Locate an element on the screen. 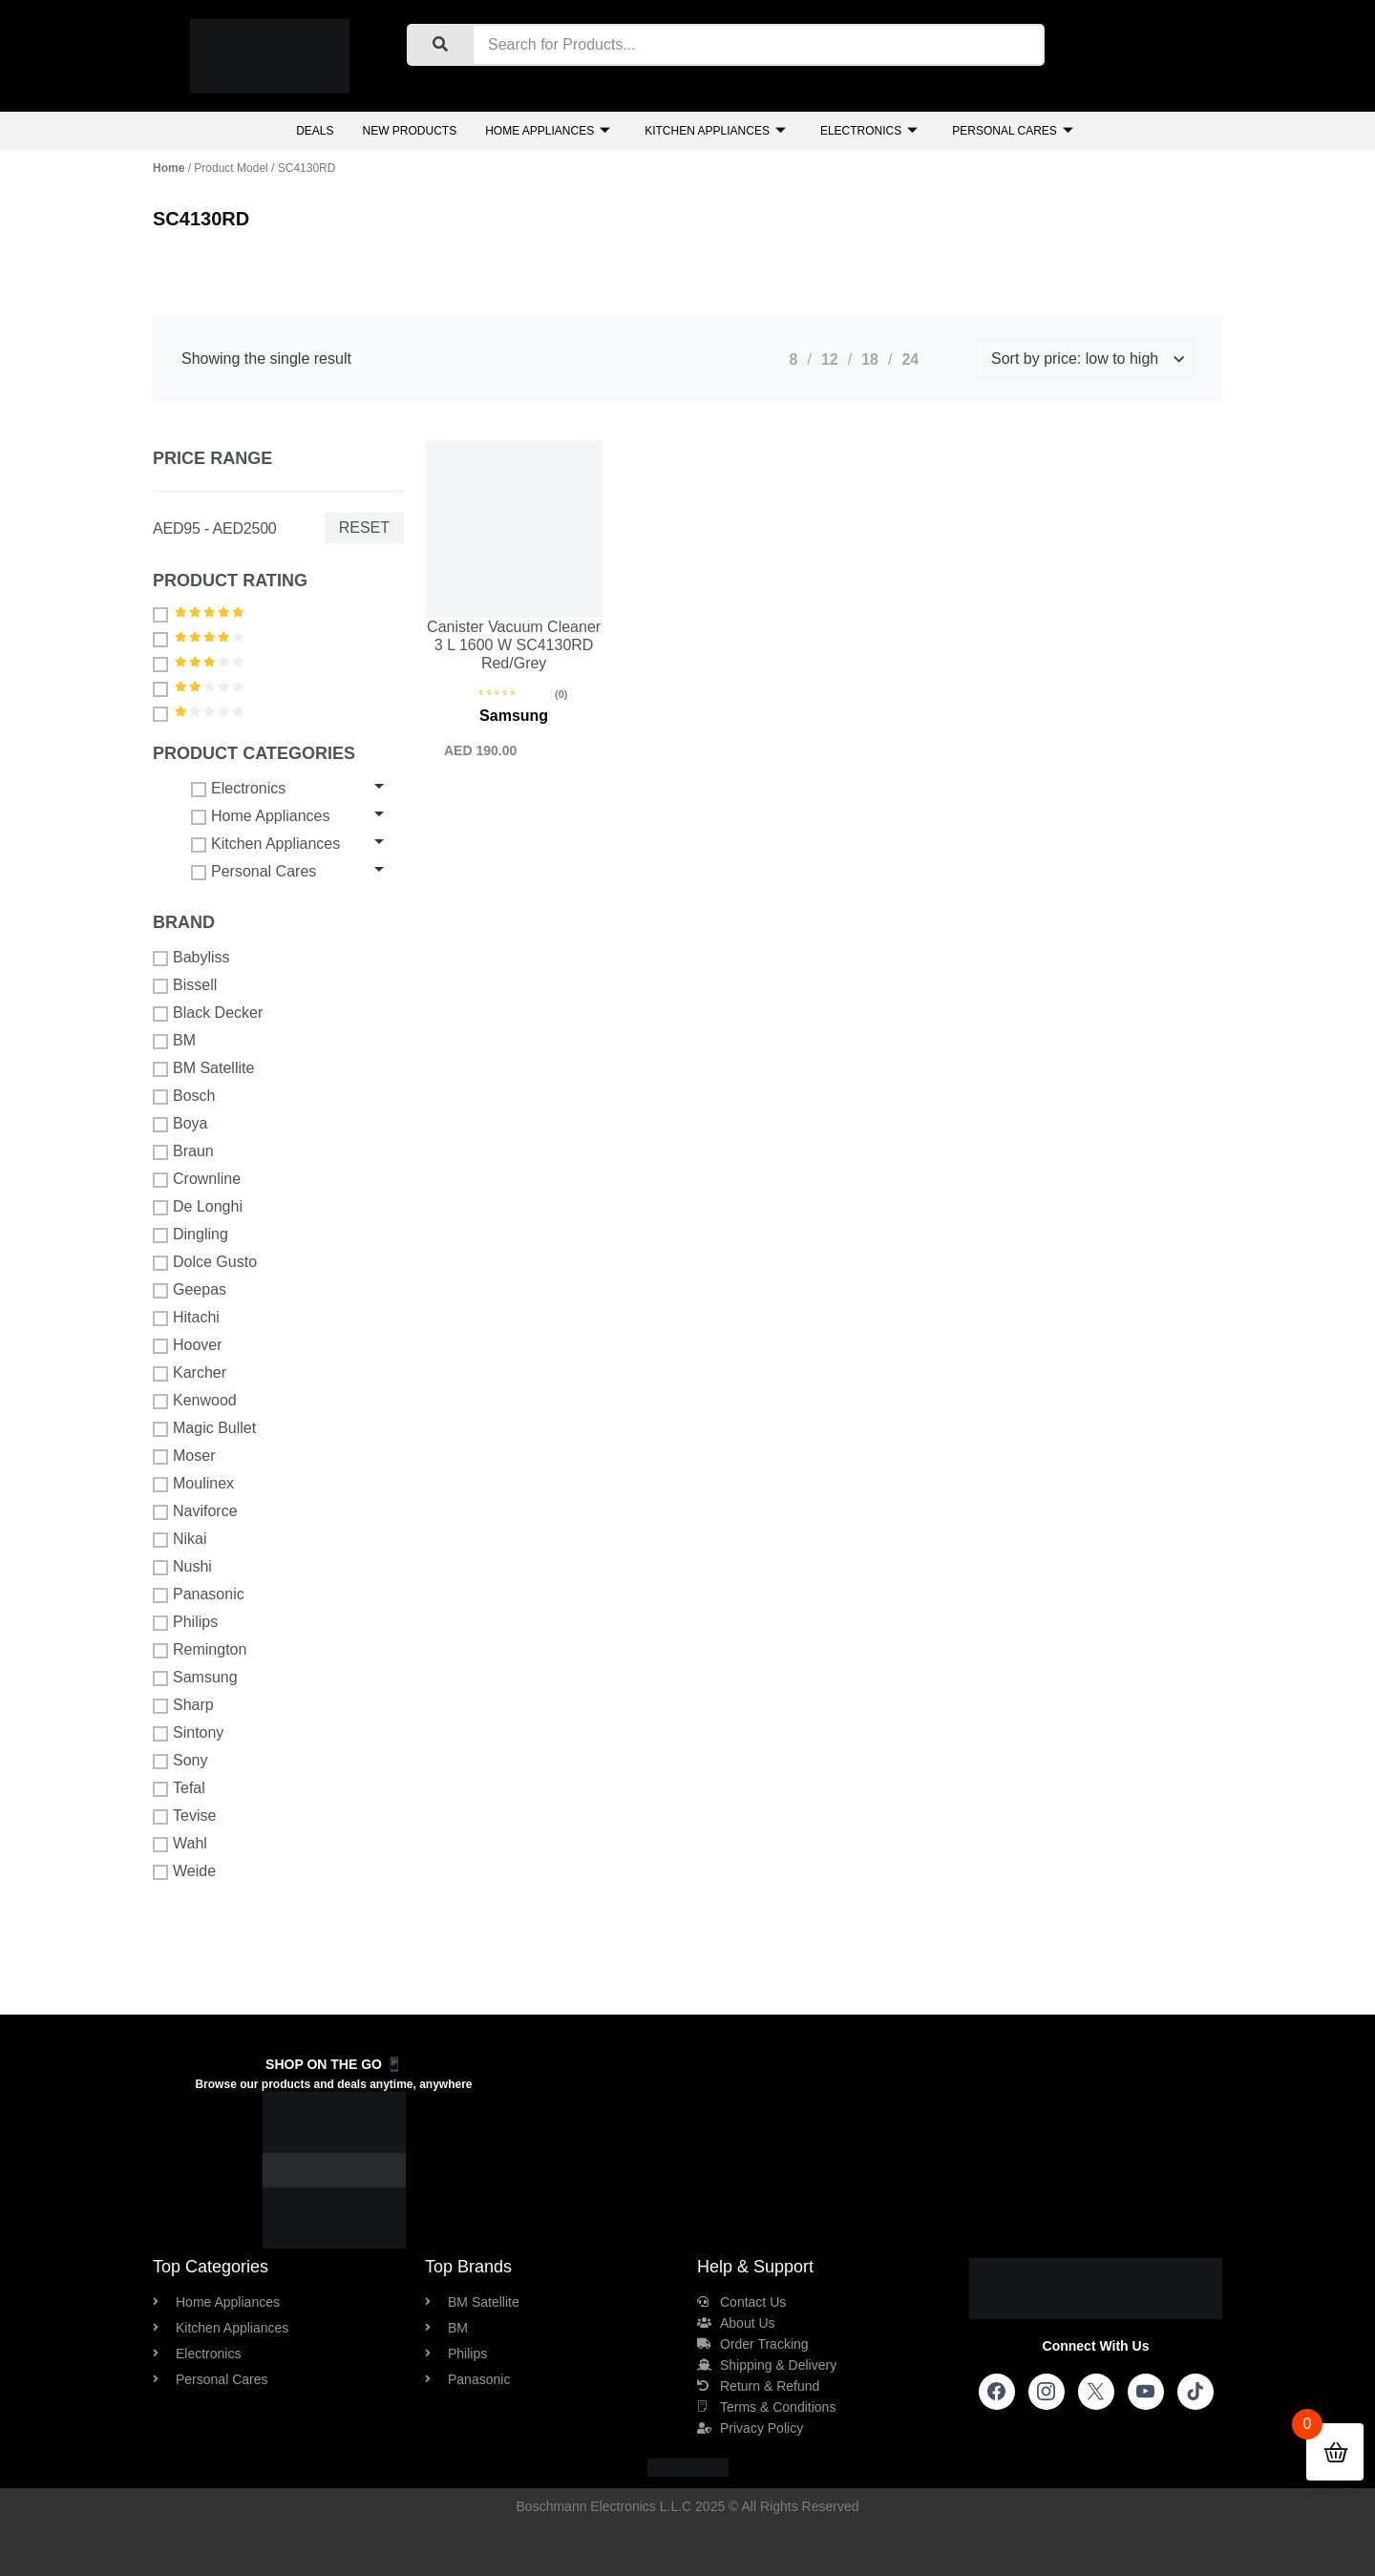  Kenwood is located at coordinates (195, 1400).